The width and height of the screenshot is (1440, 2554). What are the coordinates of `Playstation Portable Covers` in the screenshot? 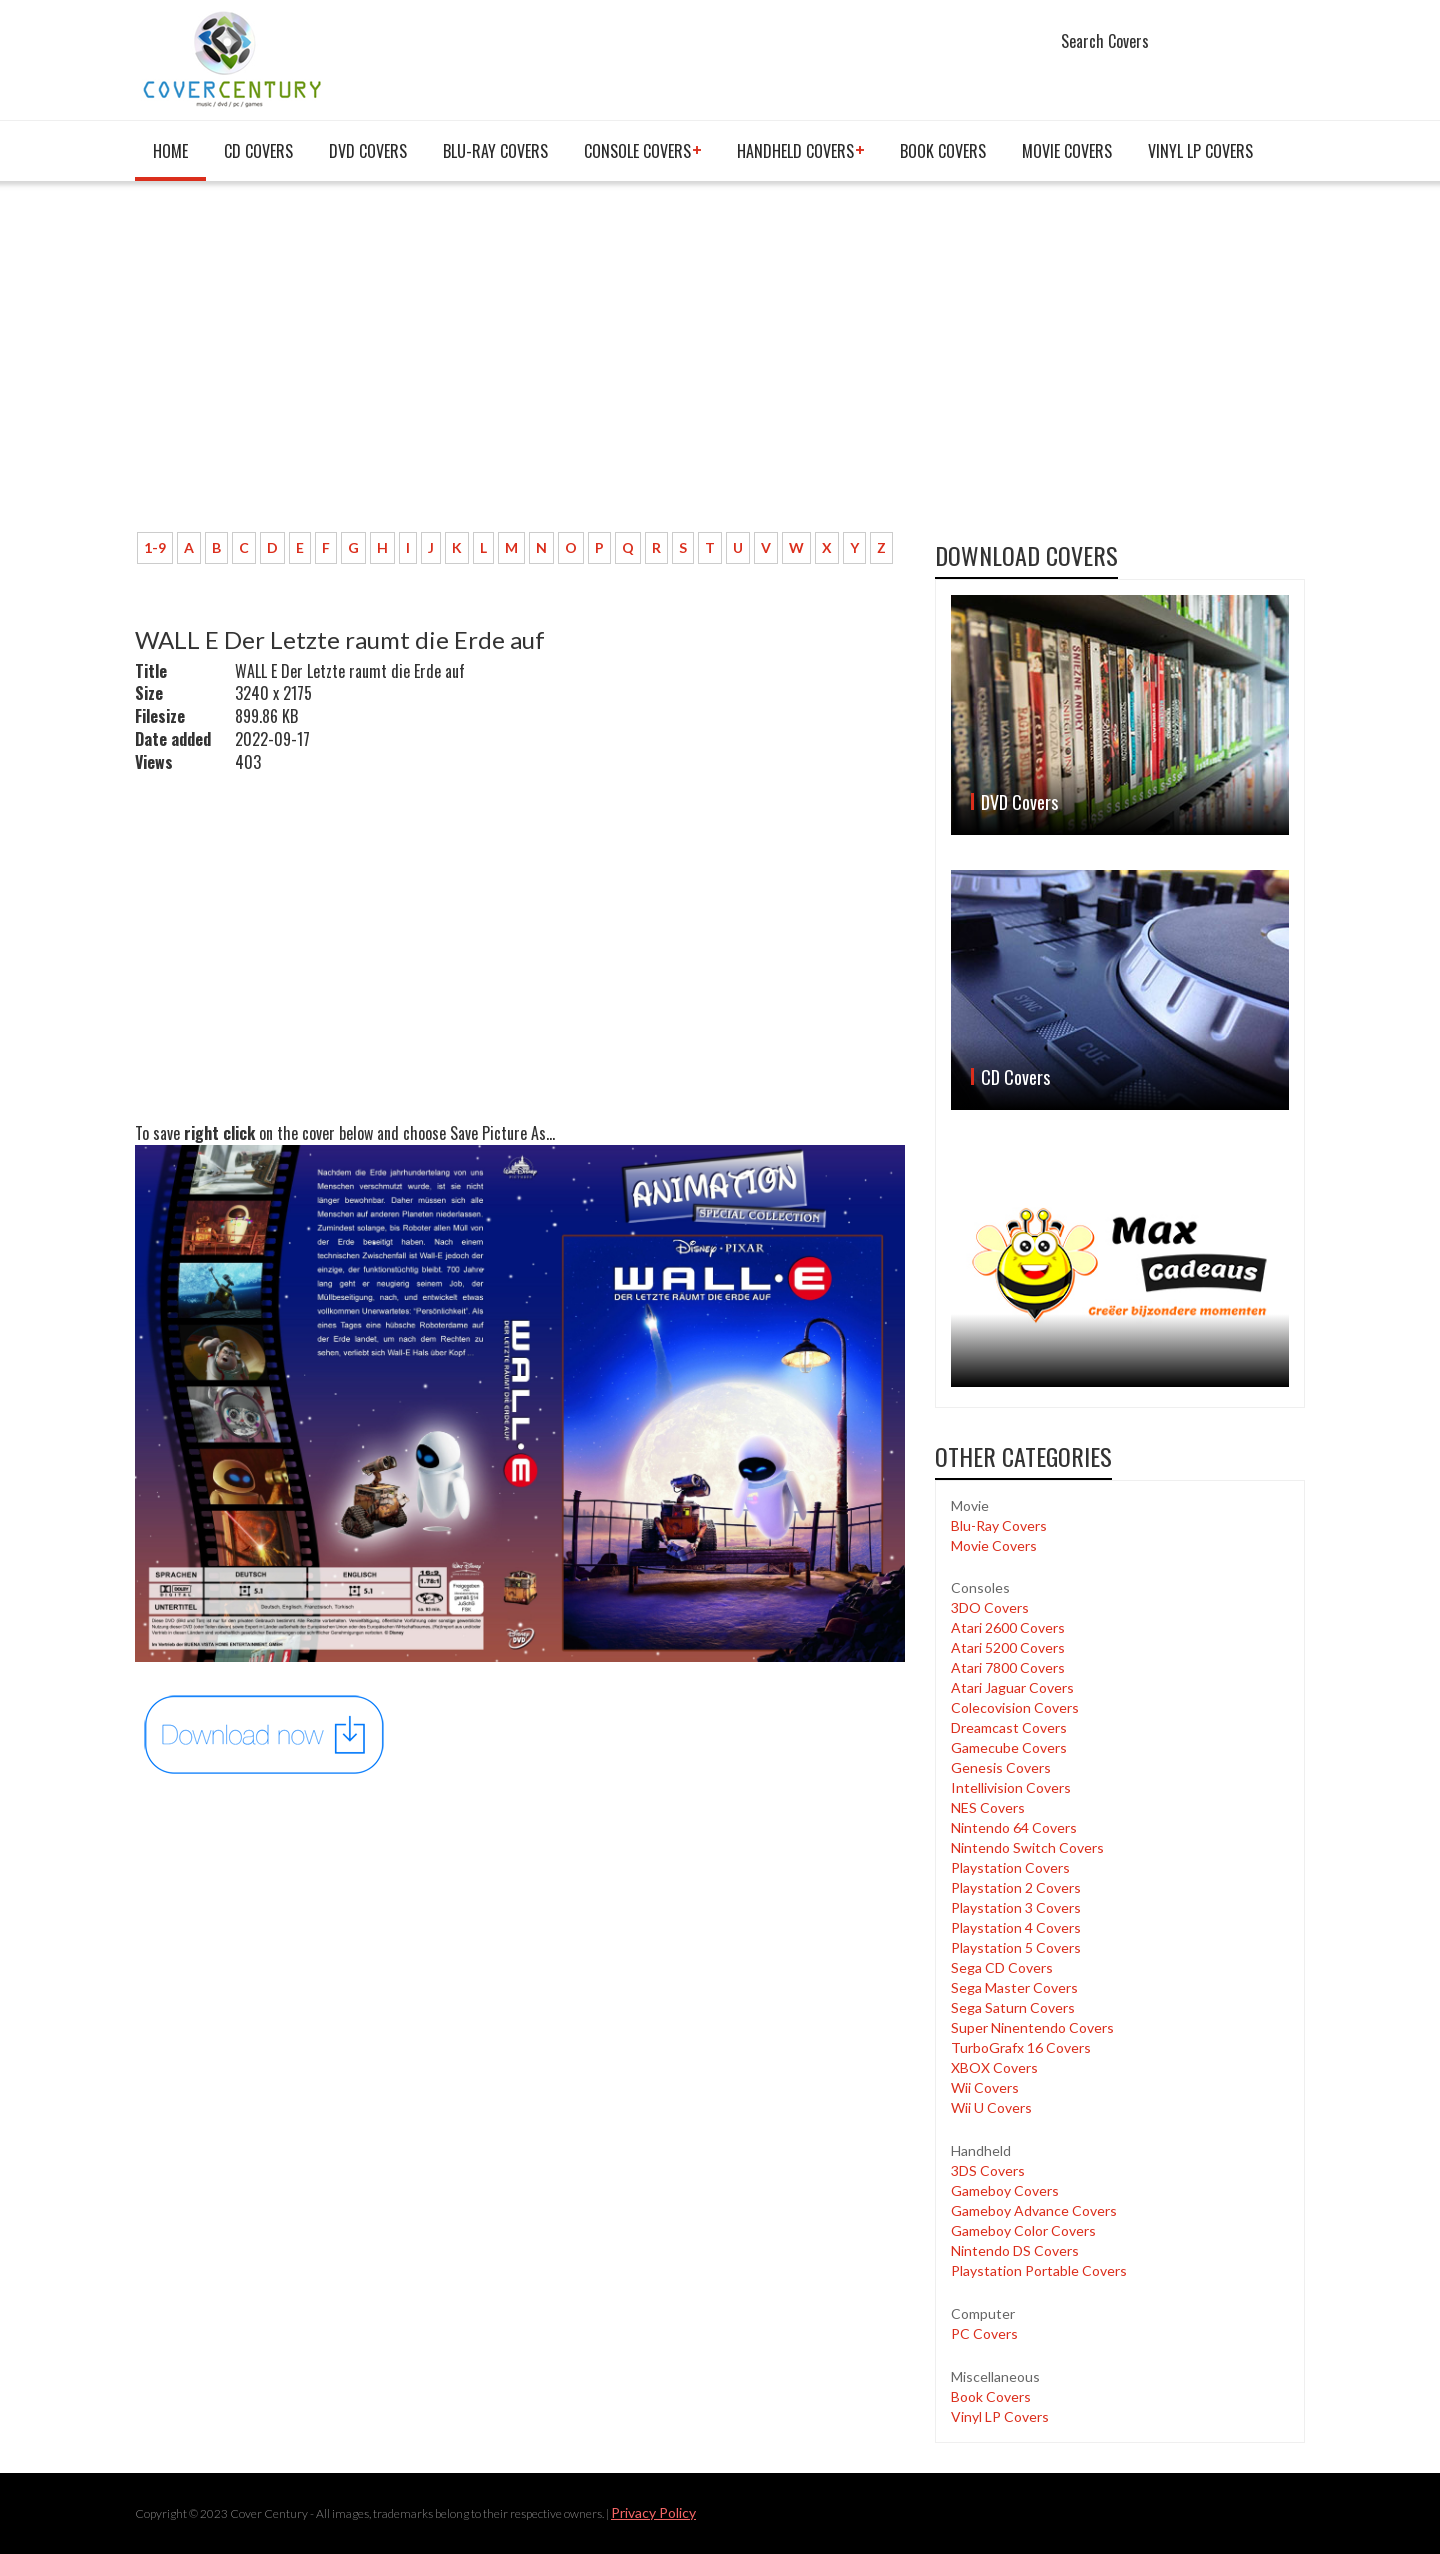 It's located at (1039, 2270).